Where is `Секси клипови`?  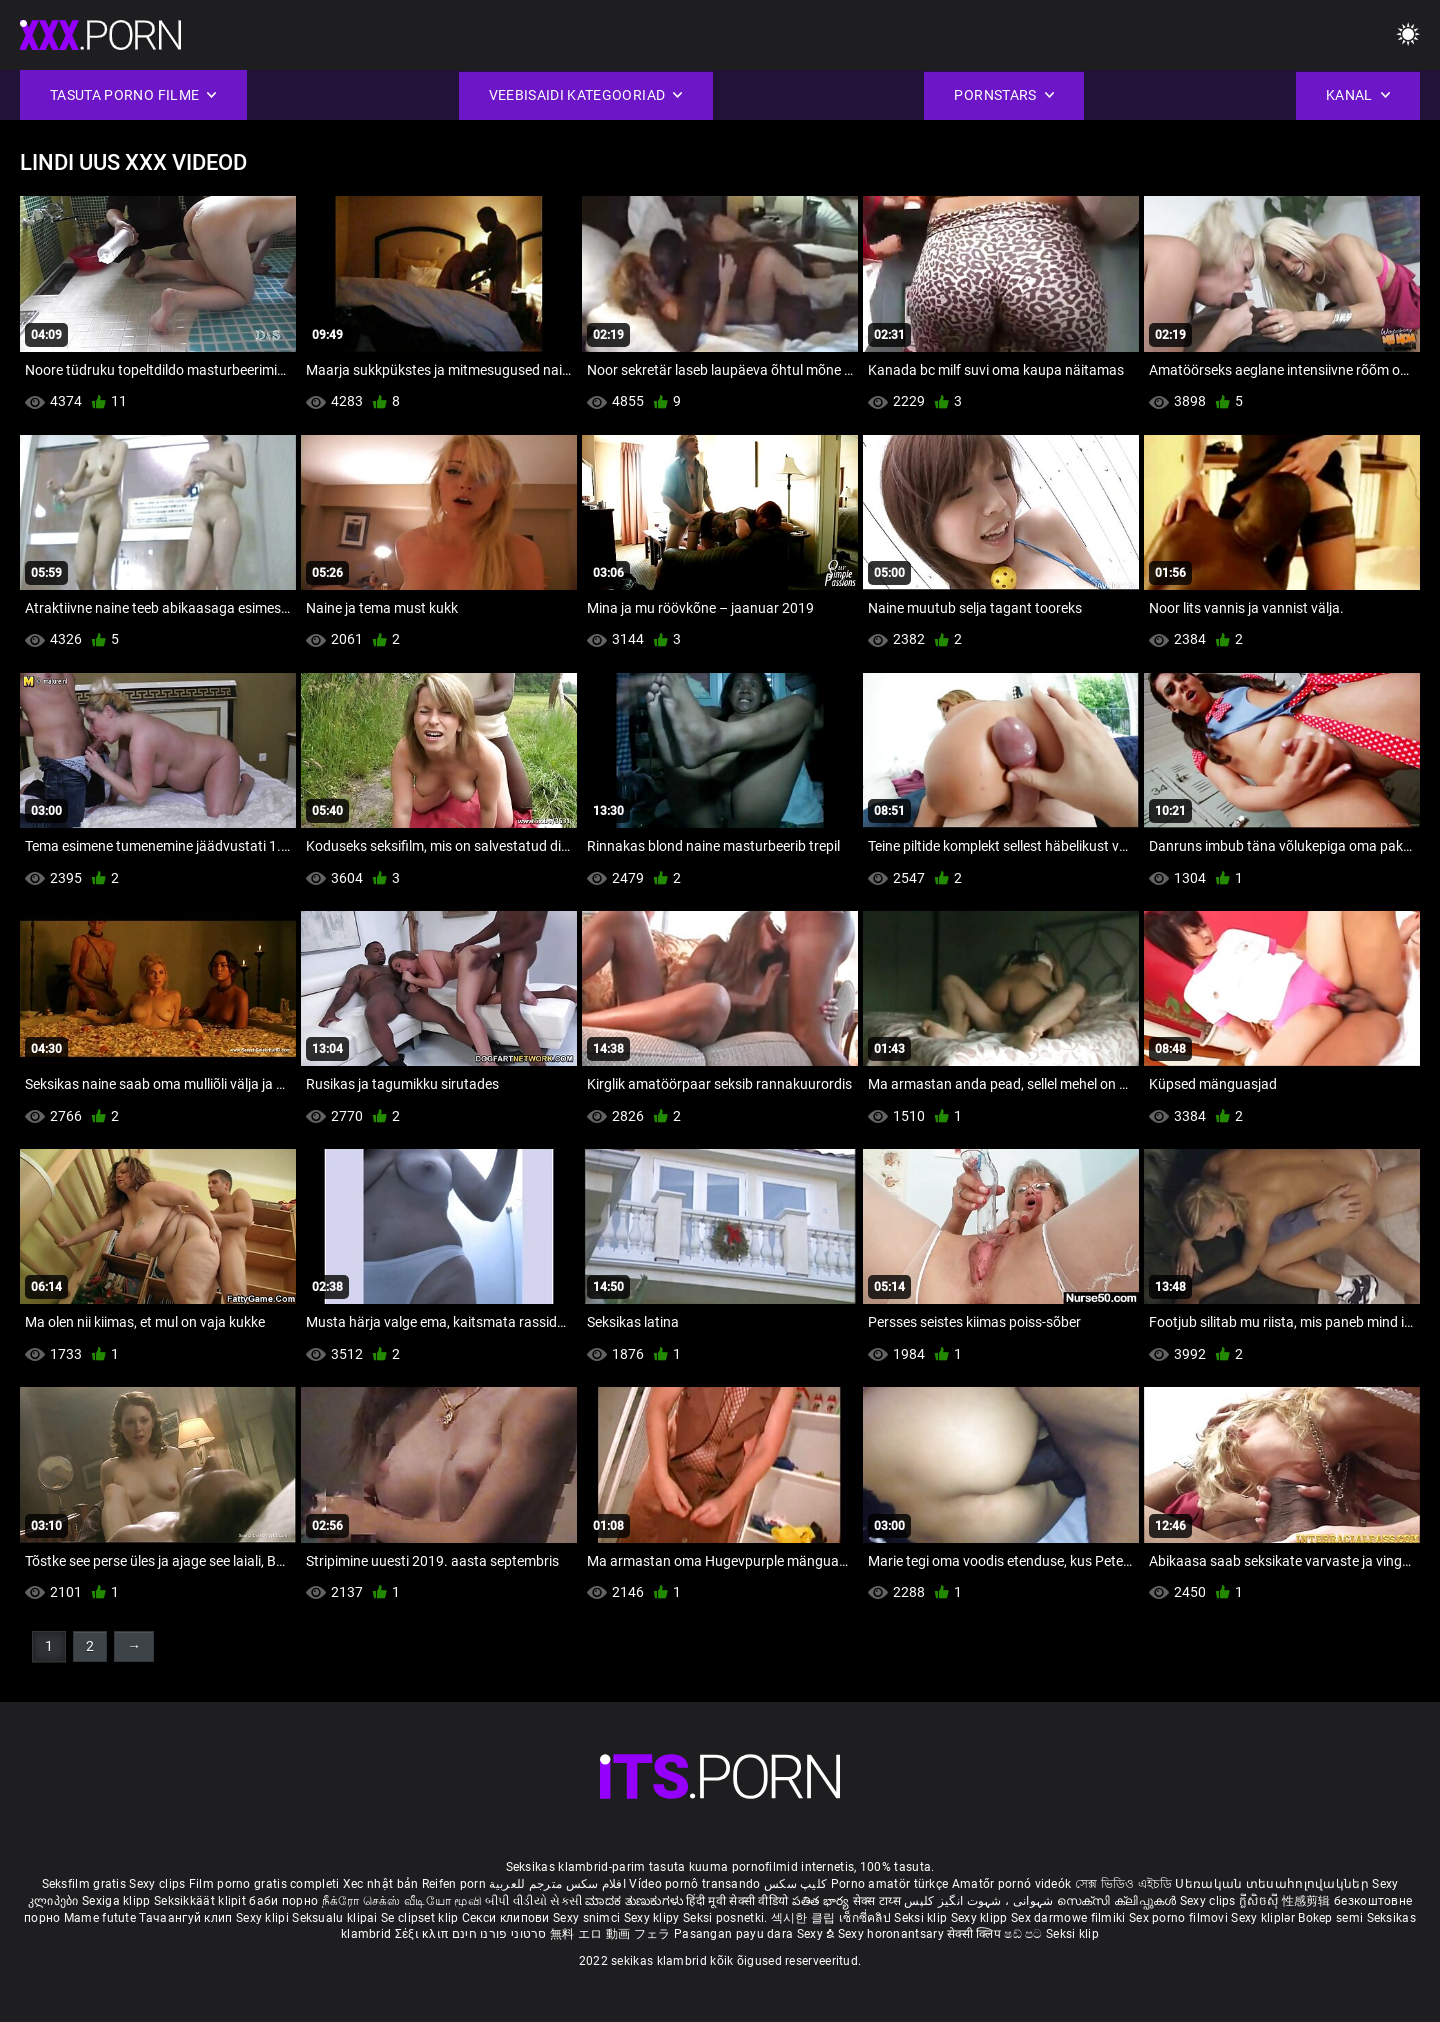 Секси клипови is located at coordinates (507, 1918).